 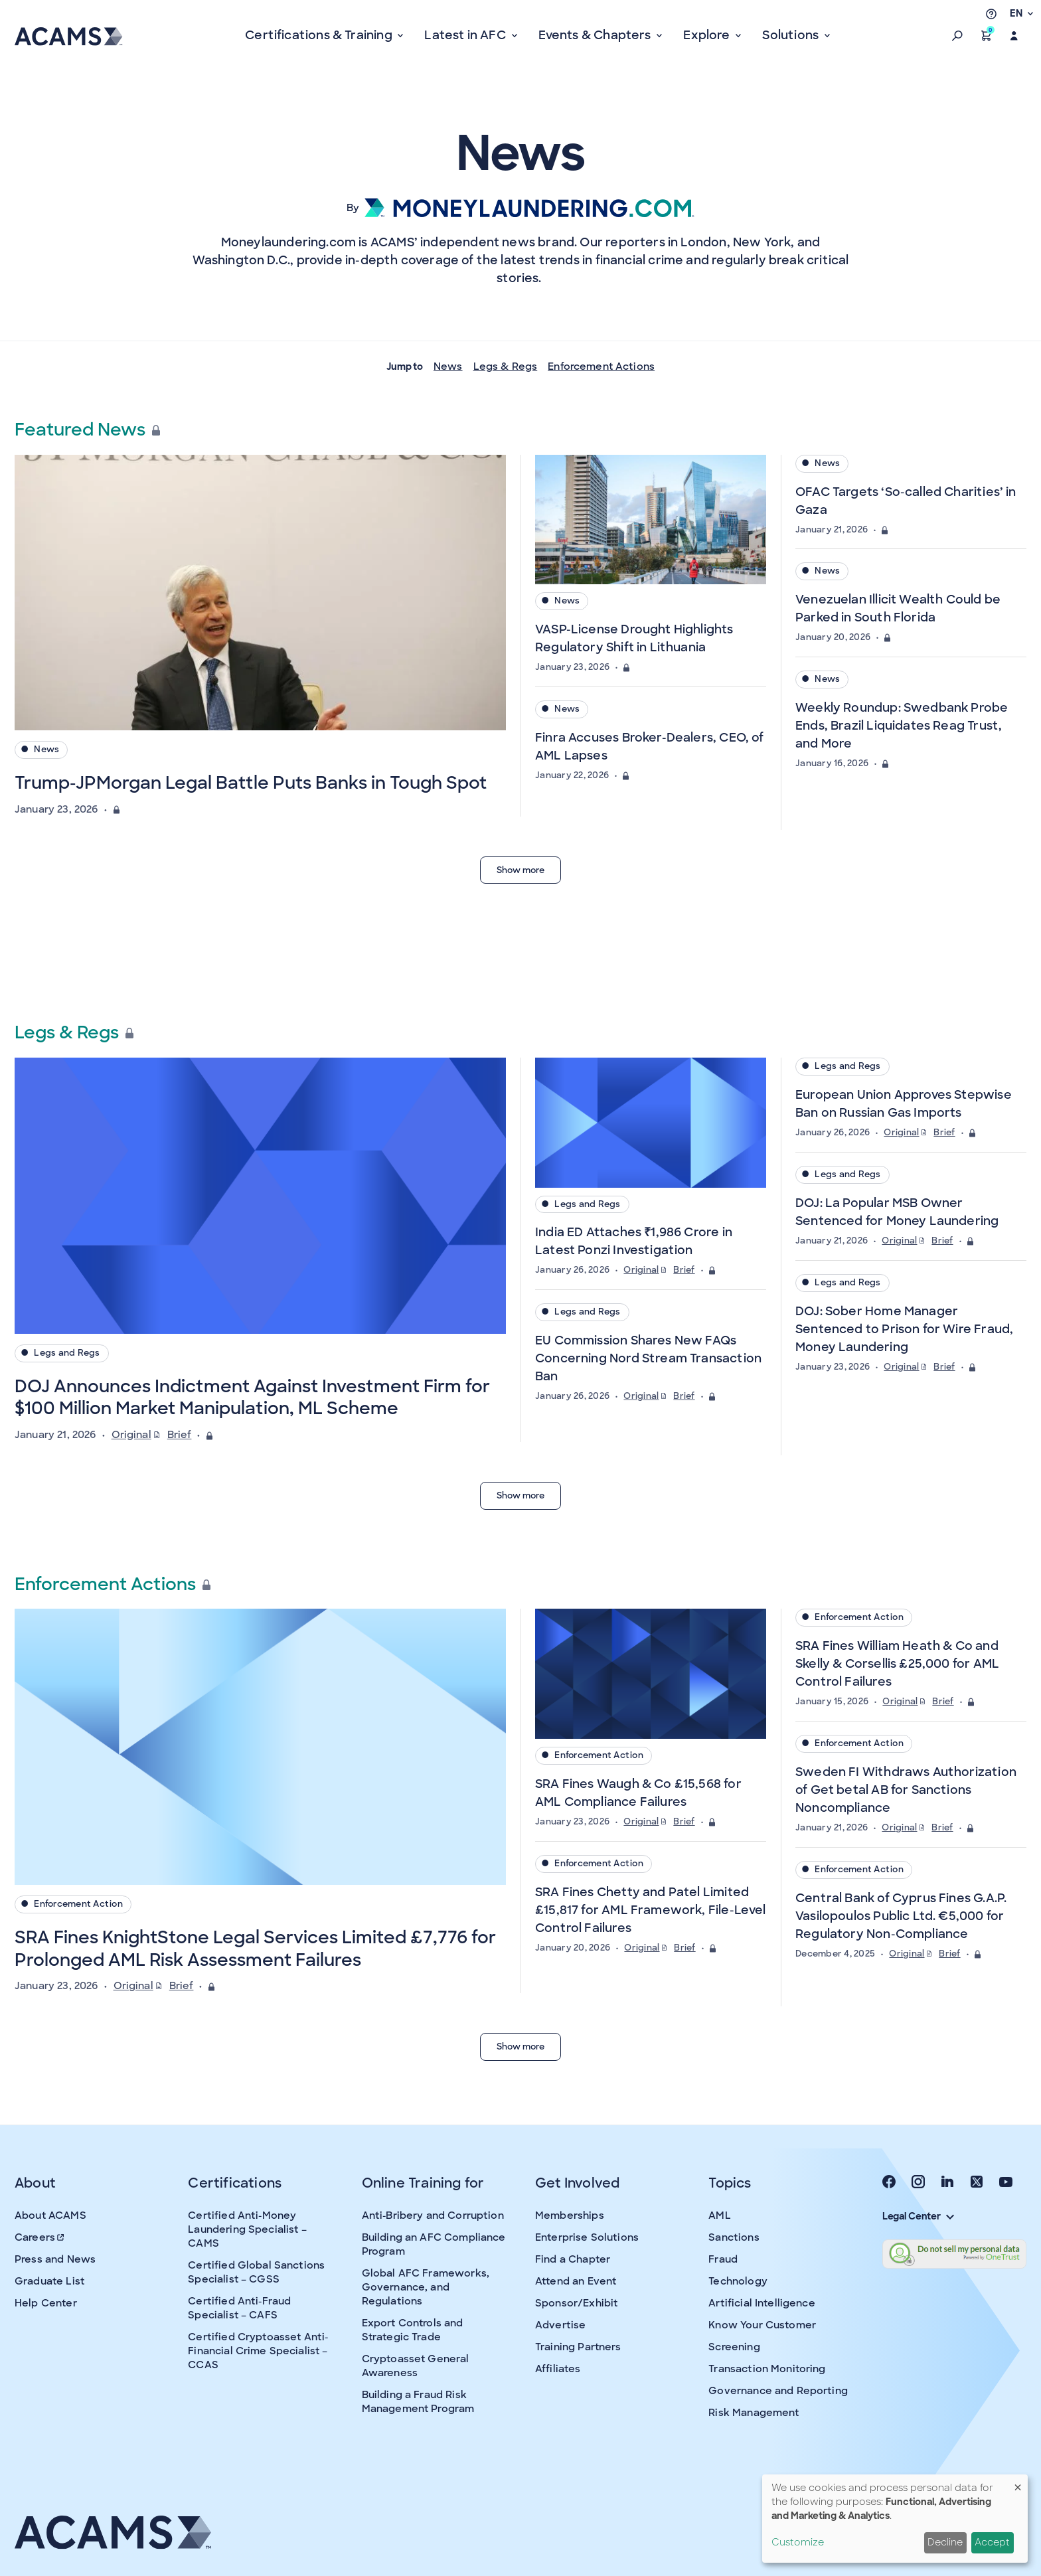 What do you see at coordinates (466, 35) in the screenshot?
I see `Latest in AFC [button]` at bounding box center [466, 35].